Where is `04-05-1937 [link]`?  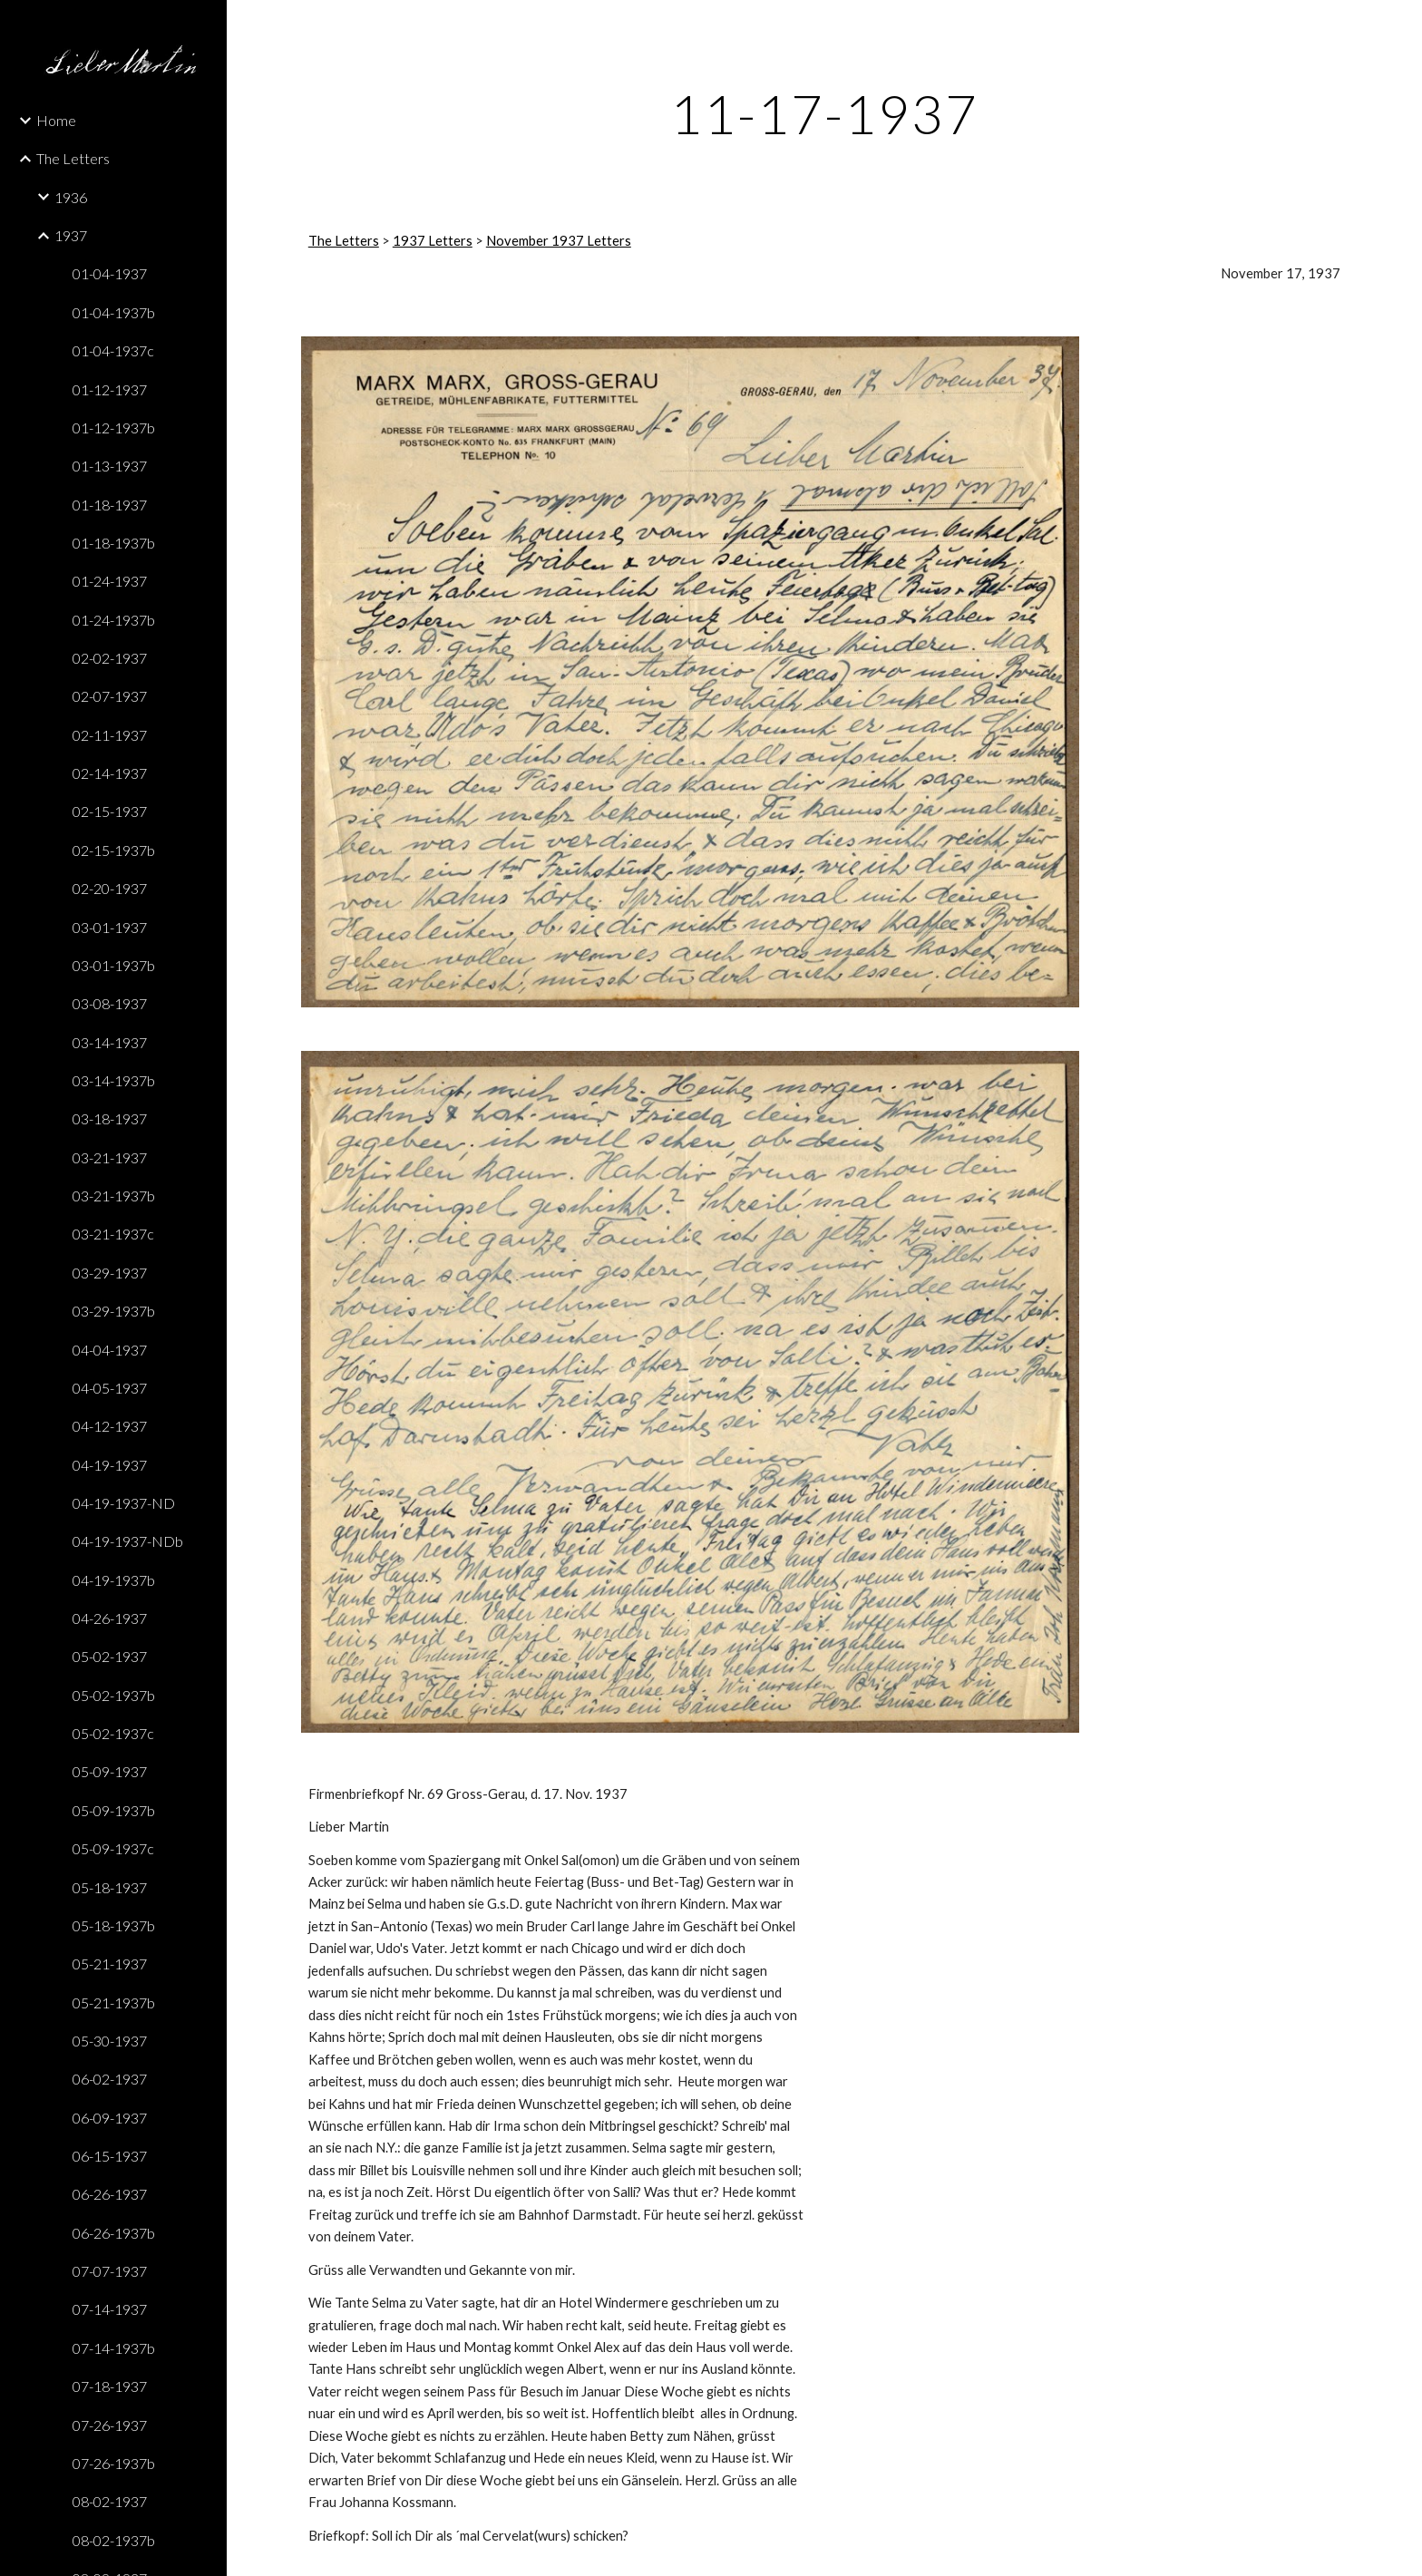 04-05-1937 [link] is located at coordinates (110, 1387).